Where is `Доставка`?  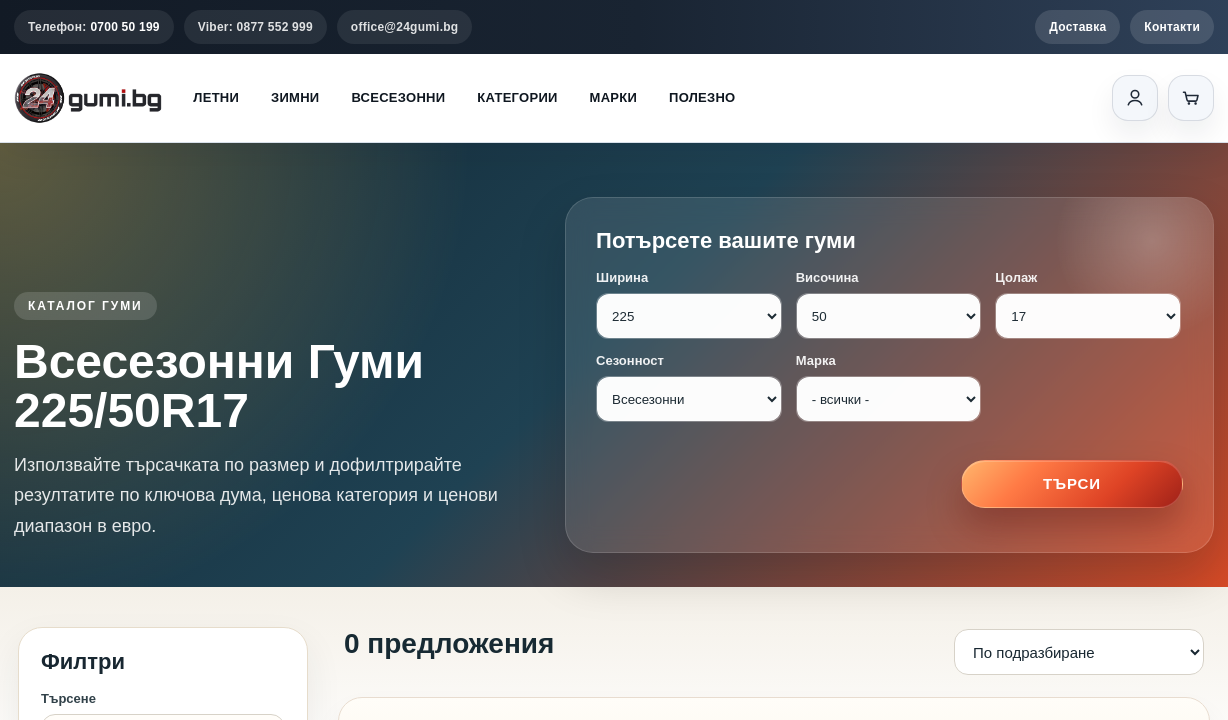 Доставка is located at coordinates (1077, 27).